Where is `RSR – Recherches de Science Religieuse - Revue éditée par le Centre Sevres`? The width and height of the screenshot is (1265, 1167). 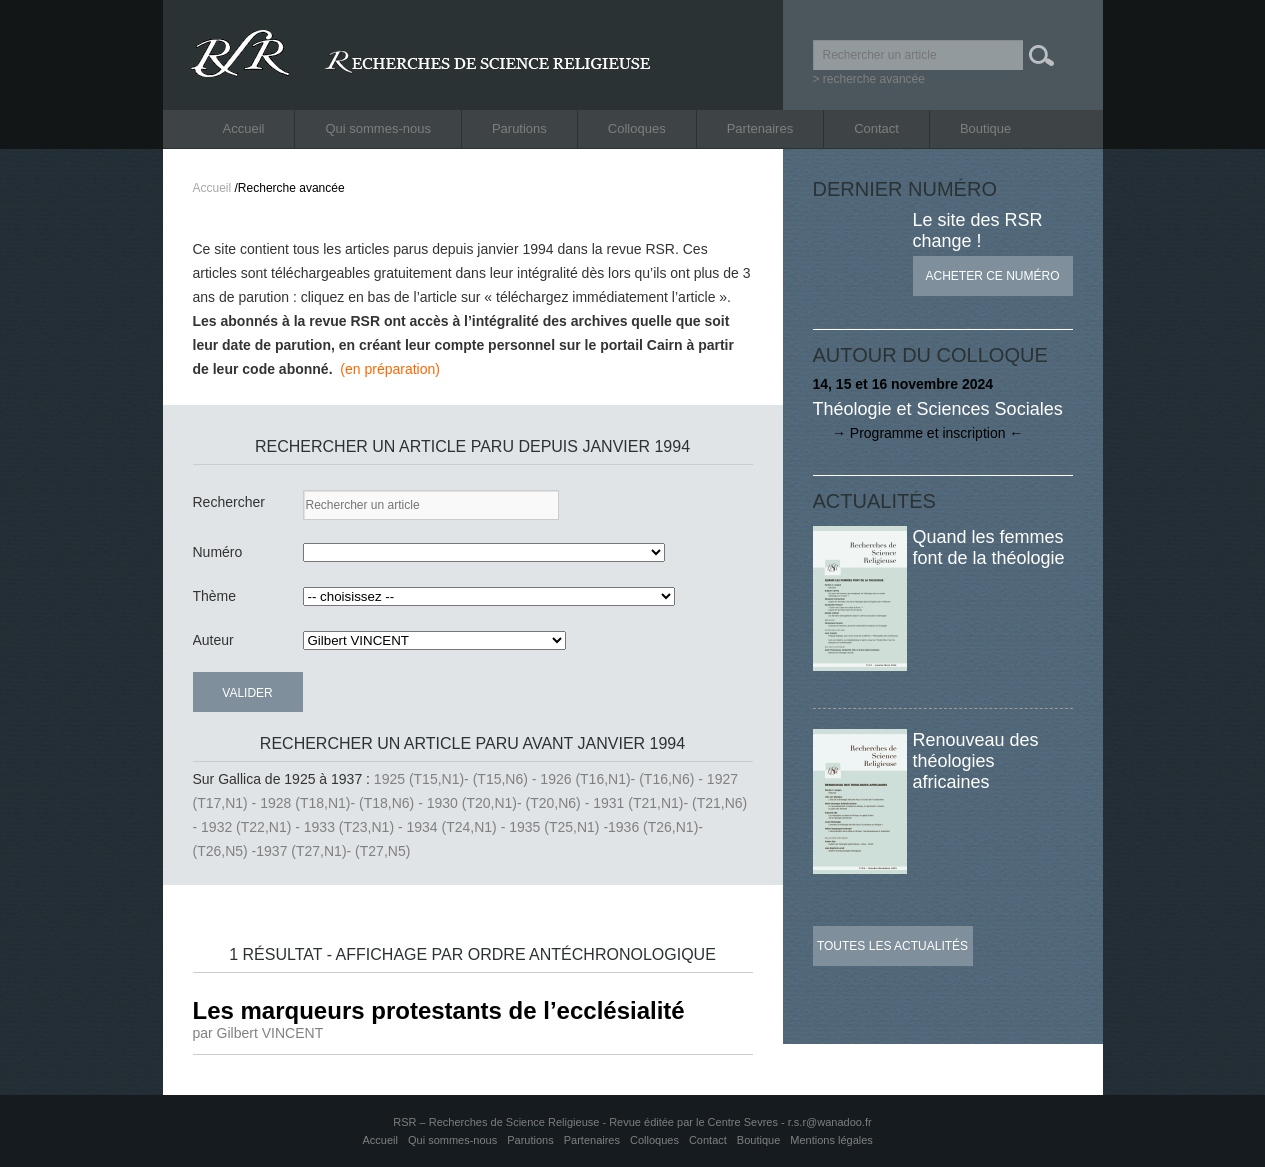 RSR – Recherches de Science Religieuse - Revue éditée par le Centre Sevres is located at coordinates (587, 1122).